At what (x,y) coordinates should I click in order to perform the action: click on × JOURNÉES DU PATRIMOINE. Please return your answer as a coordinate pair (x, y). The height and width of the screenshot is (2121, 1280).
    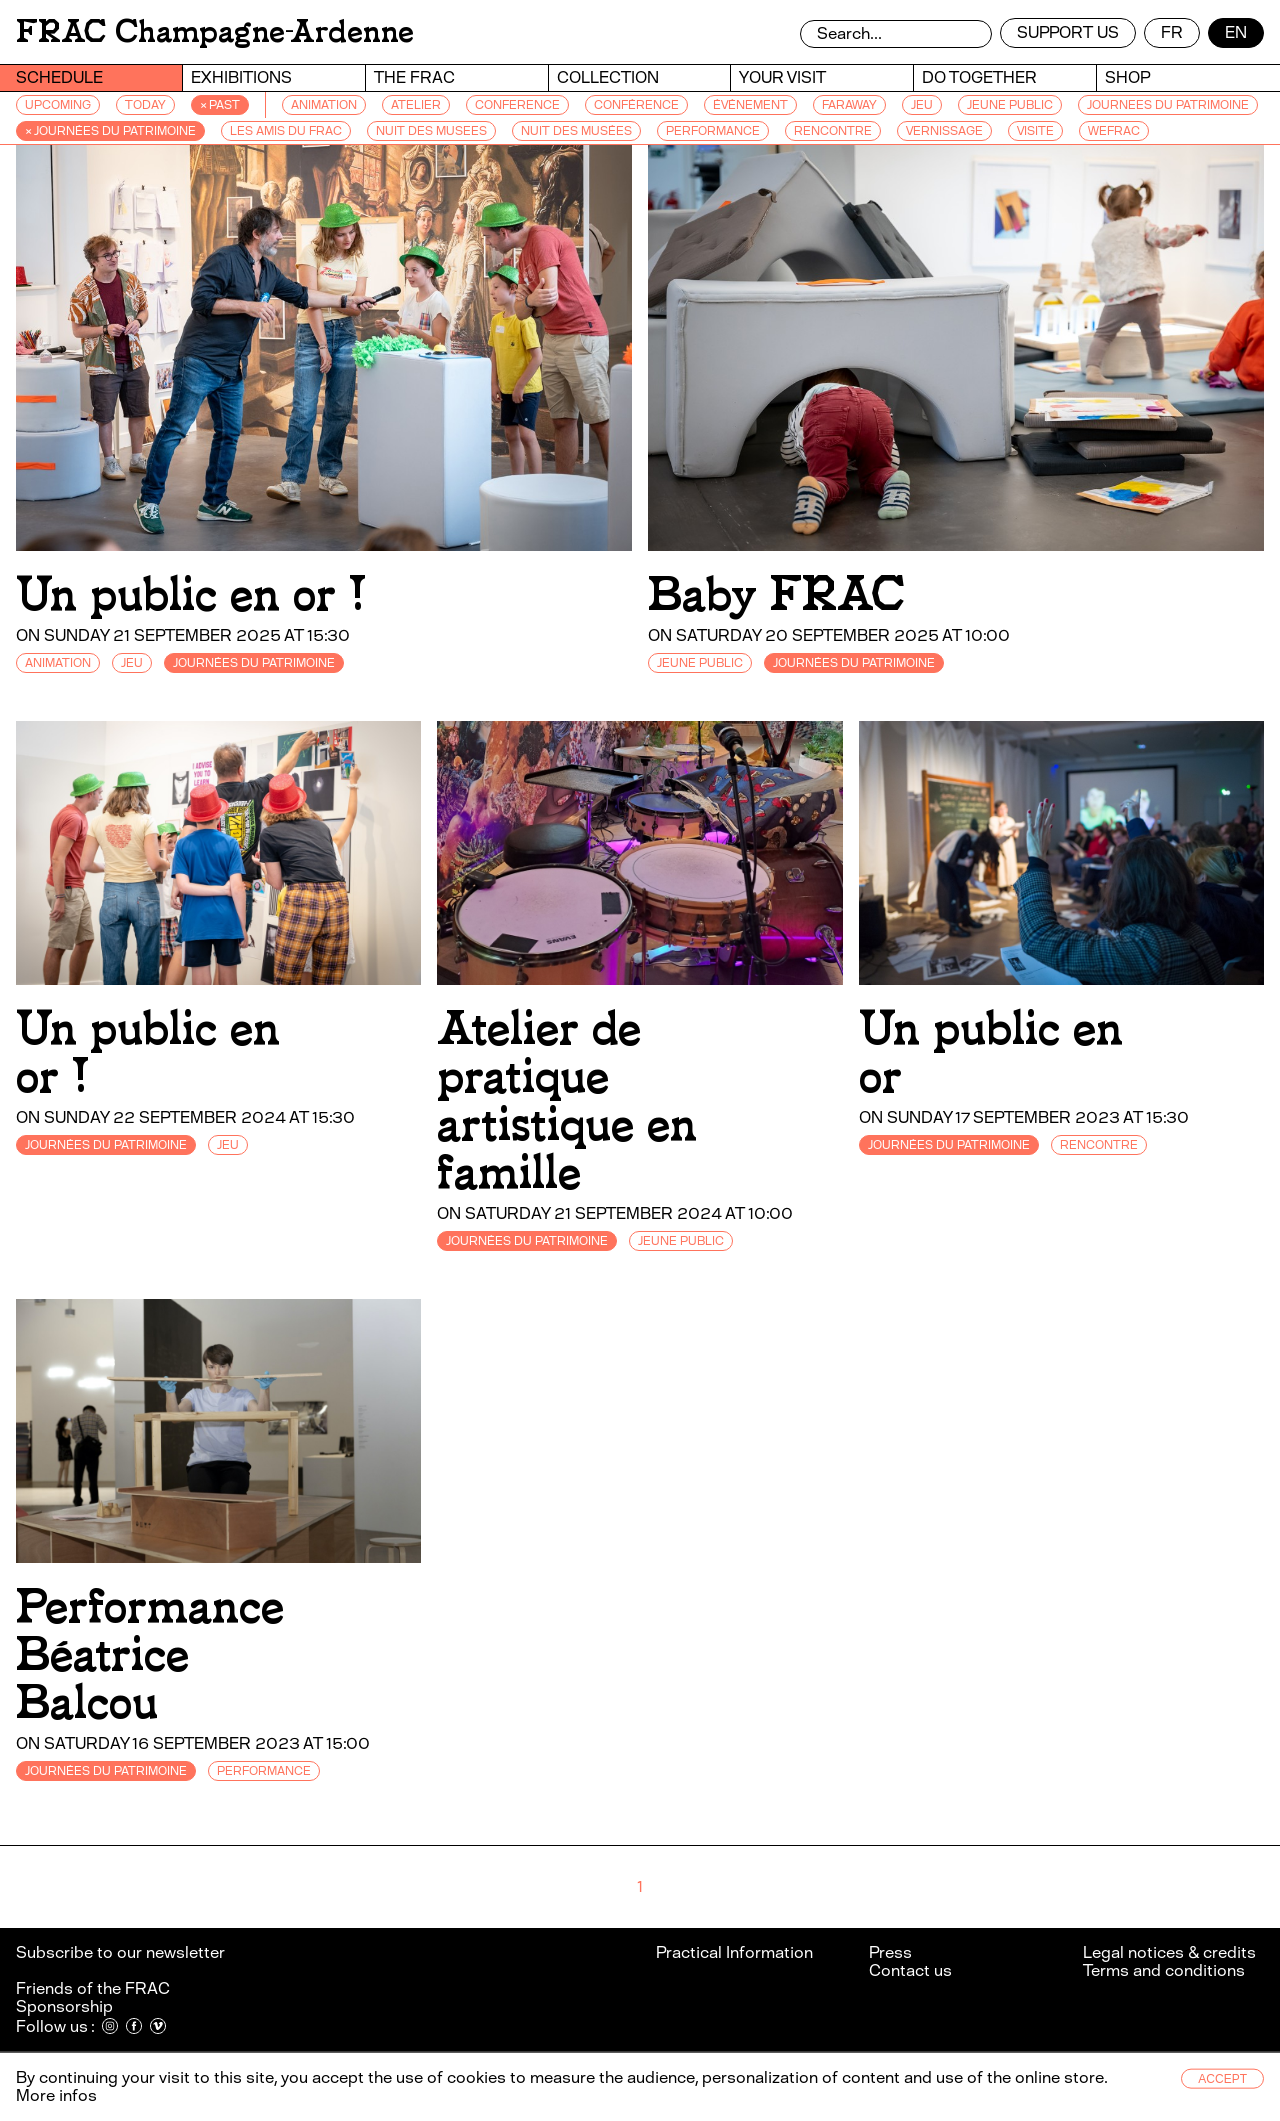
    Looking at the image, I should click on (110, 131).